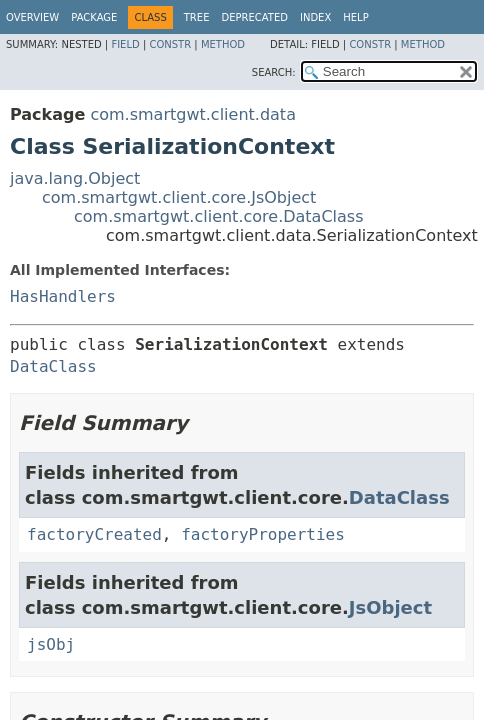 Image resolution: width=484 pixels, height=720 pixels. Describe the element at coordinates (94, 17) in the screenshot. I see `Package` at that location.